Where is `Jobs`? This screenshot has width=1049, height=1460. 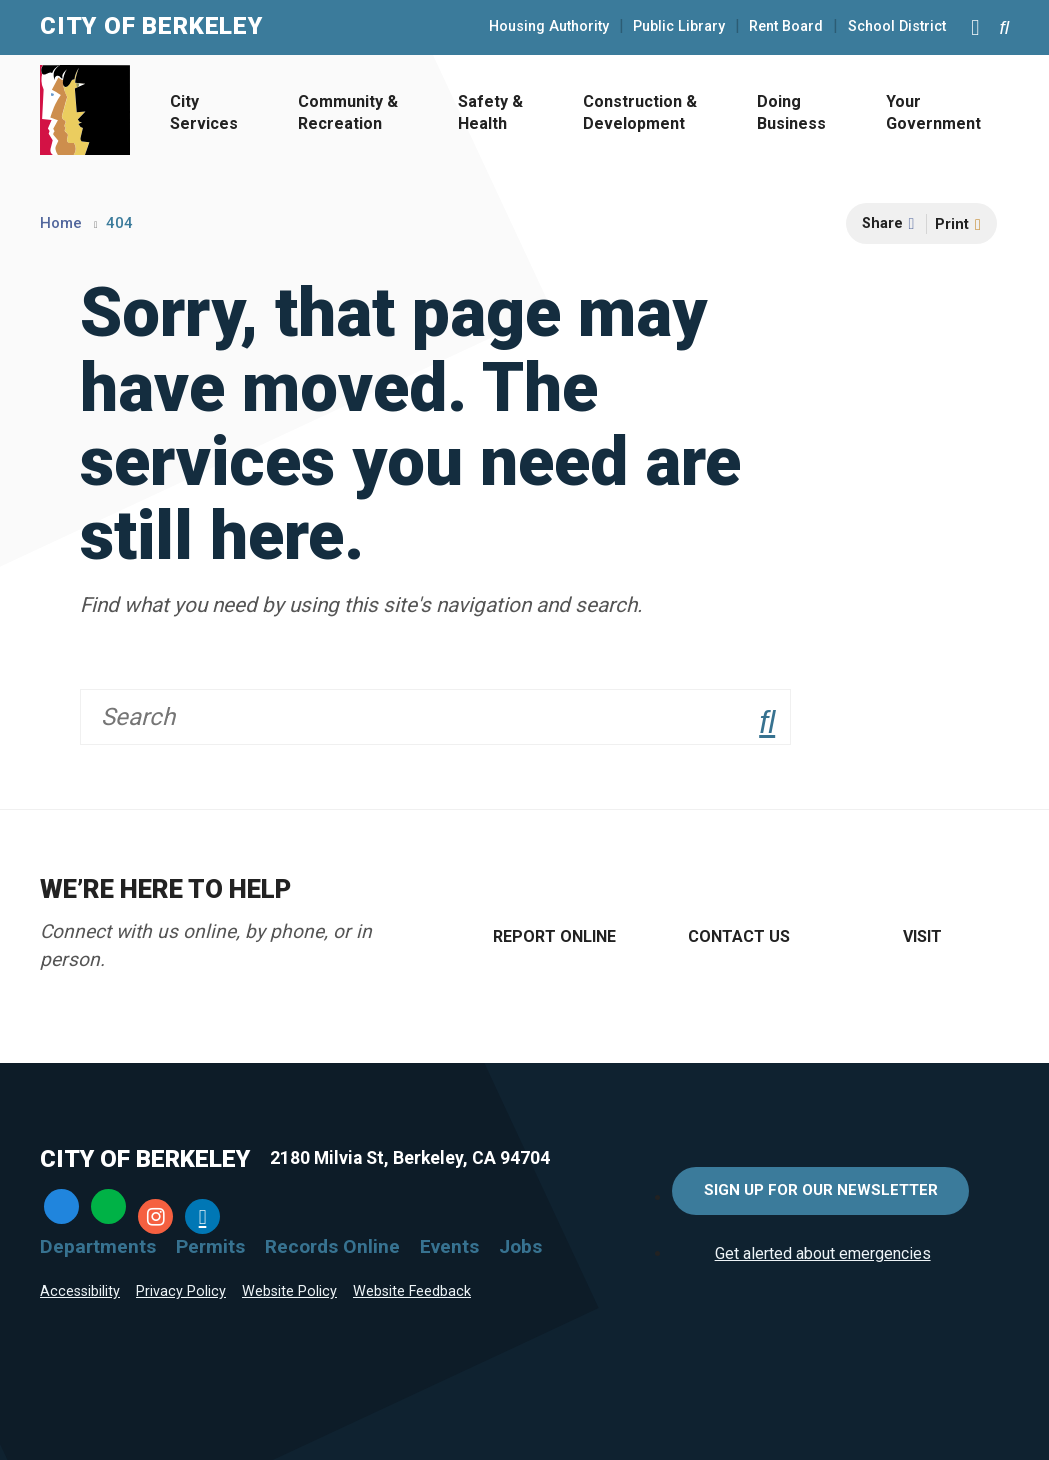 Jobs is located at coordinates (520, 1246).